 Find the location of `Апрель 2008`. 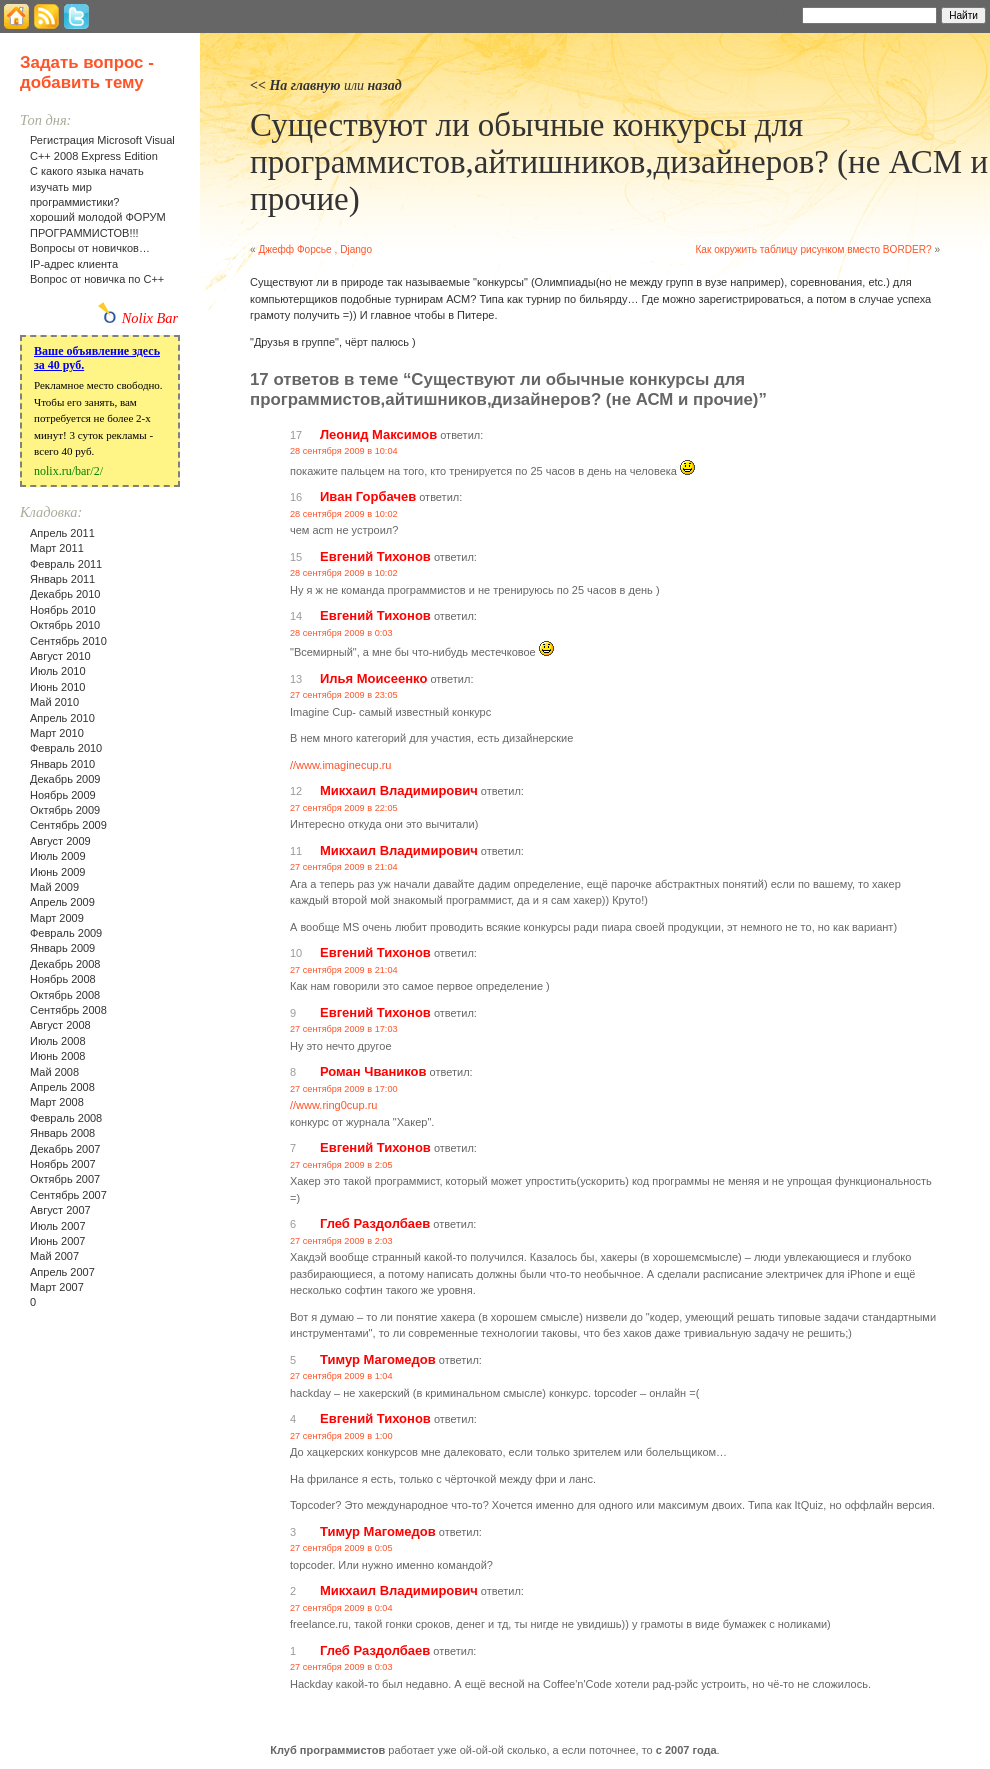

Апрель 2008 is located at coordinates (62, 1087).